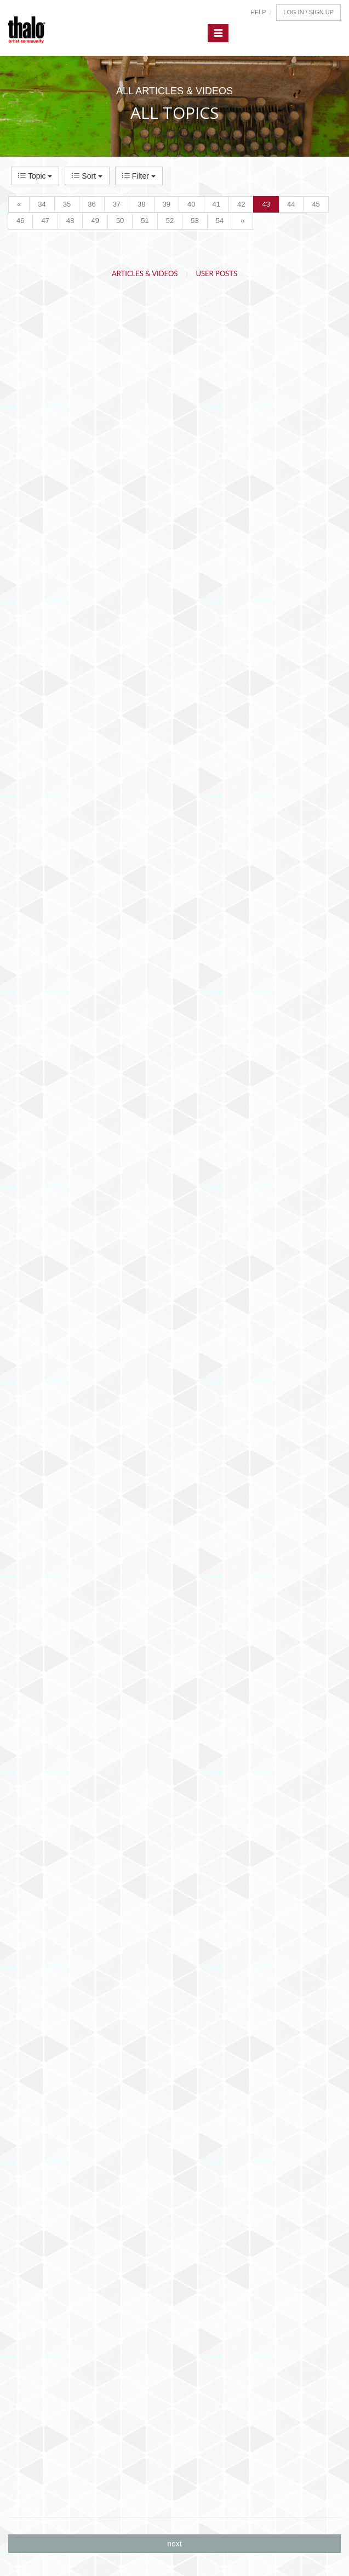 The image size is (349, 2576). What do you see at coordinates (117, 204) in the screenshot?
I see `37` at bounding box center [117, 204].